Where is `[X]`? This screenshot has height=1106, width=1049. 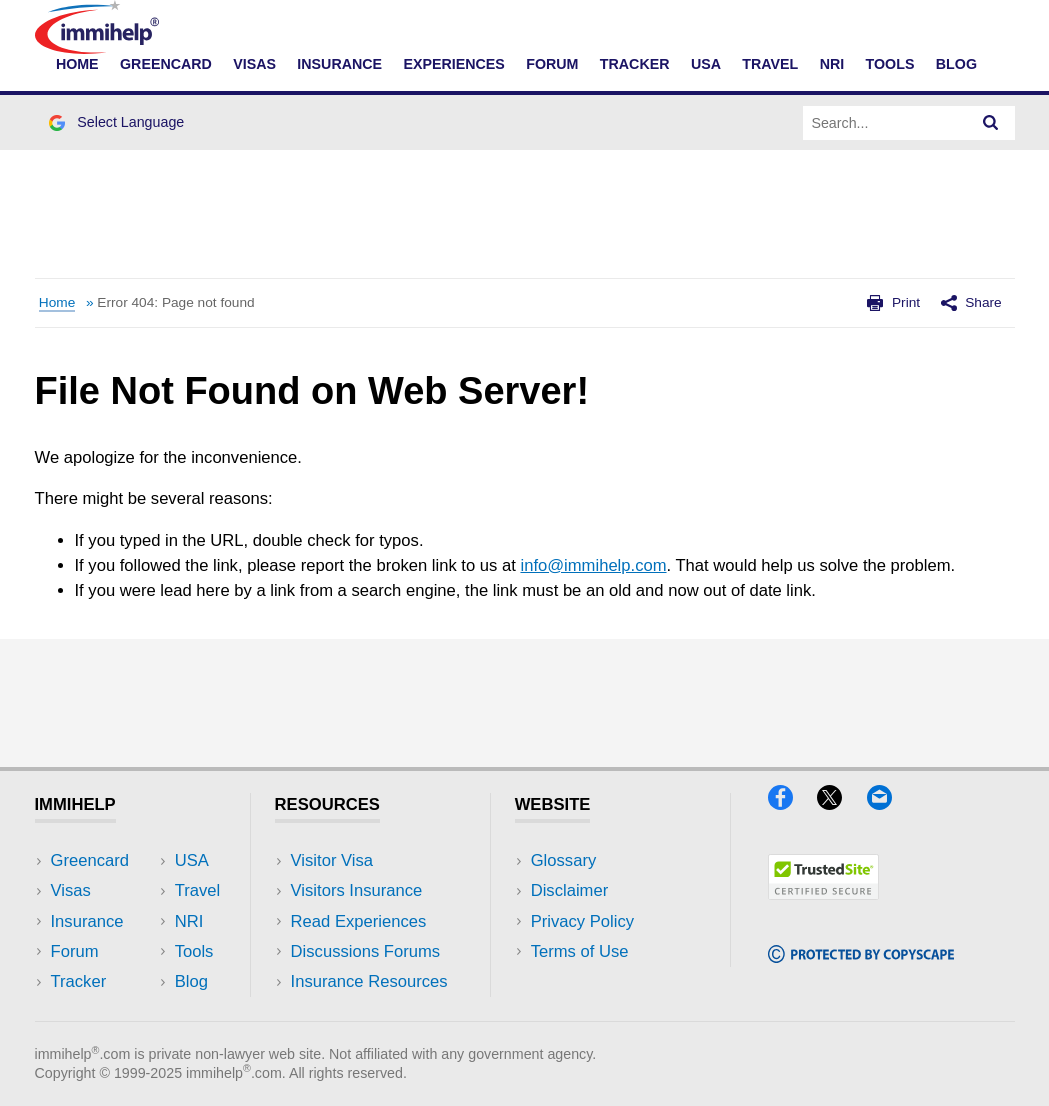 [X] is located at coordinates (841, 803).